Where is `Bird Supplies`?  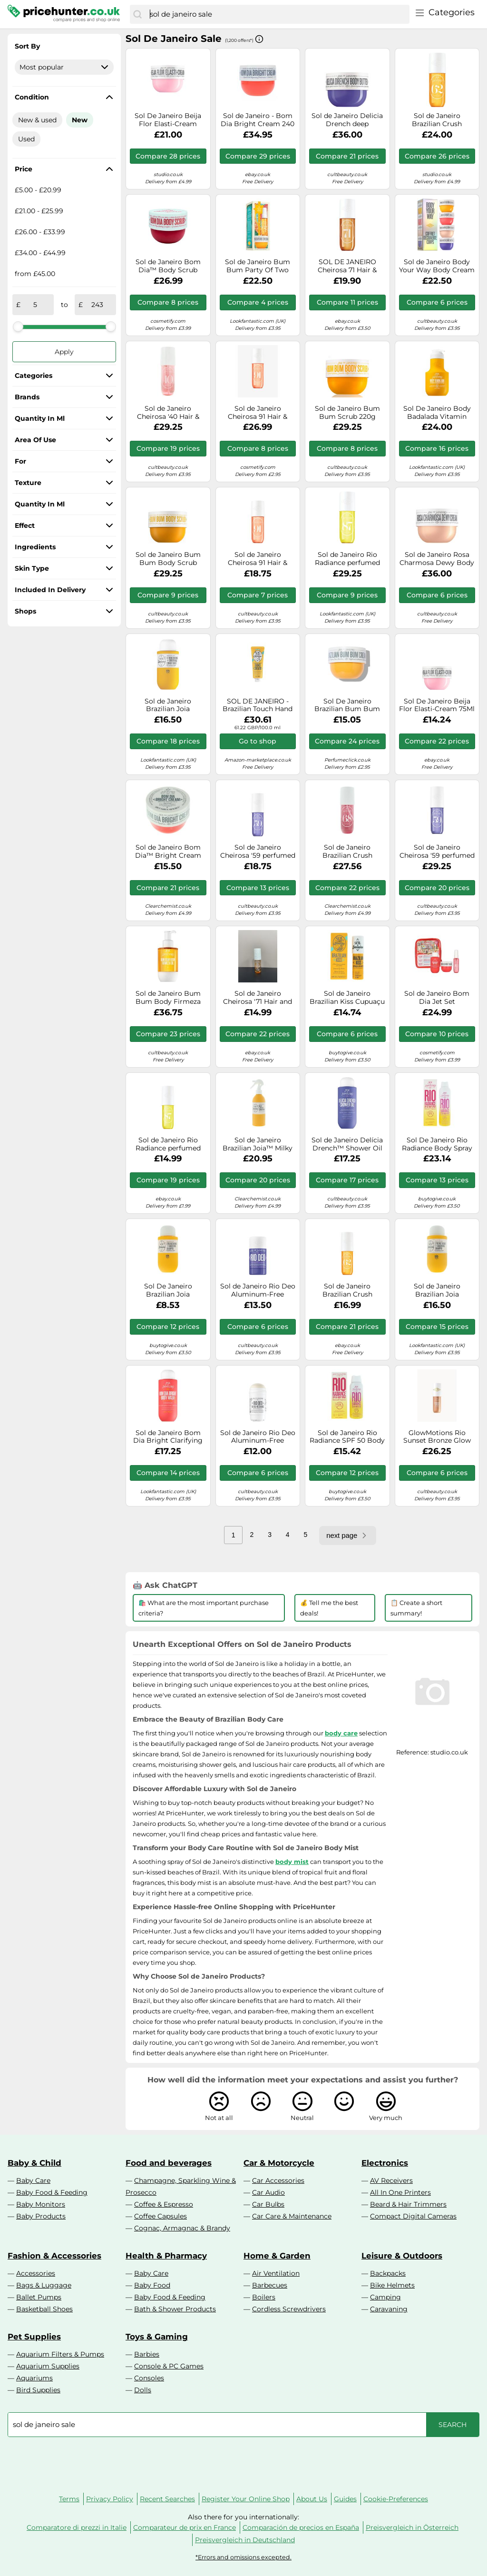
Bird Supplies is located at coordinates (38, 2390).